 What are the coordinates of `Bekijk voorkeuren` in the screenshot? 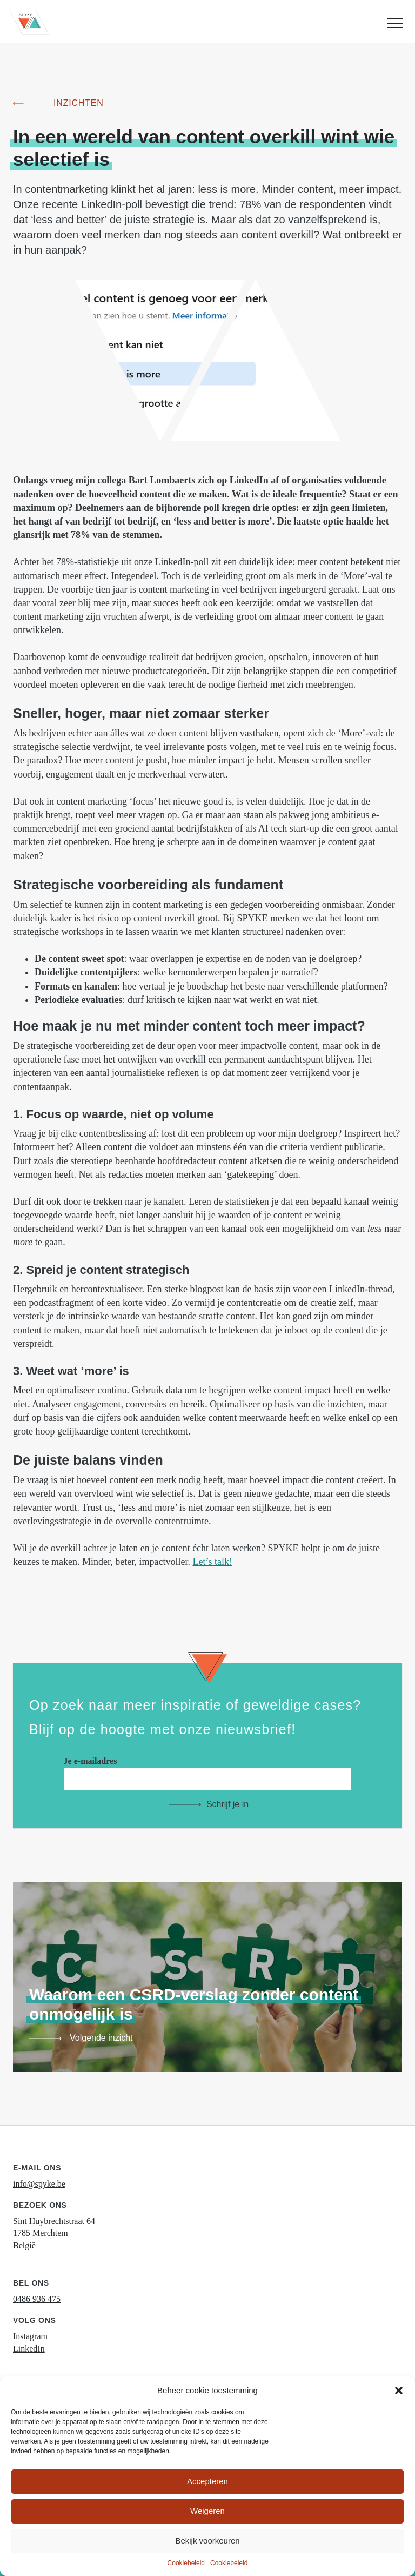 It's located at (207, 2540).